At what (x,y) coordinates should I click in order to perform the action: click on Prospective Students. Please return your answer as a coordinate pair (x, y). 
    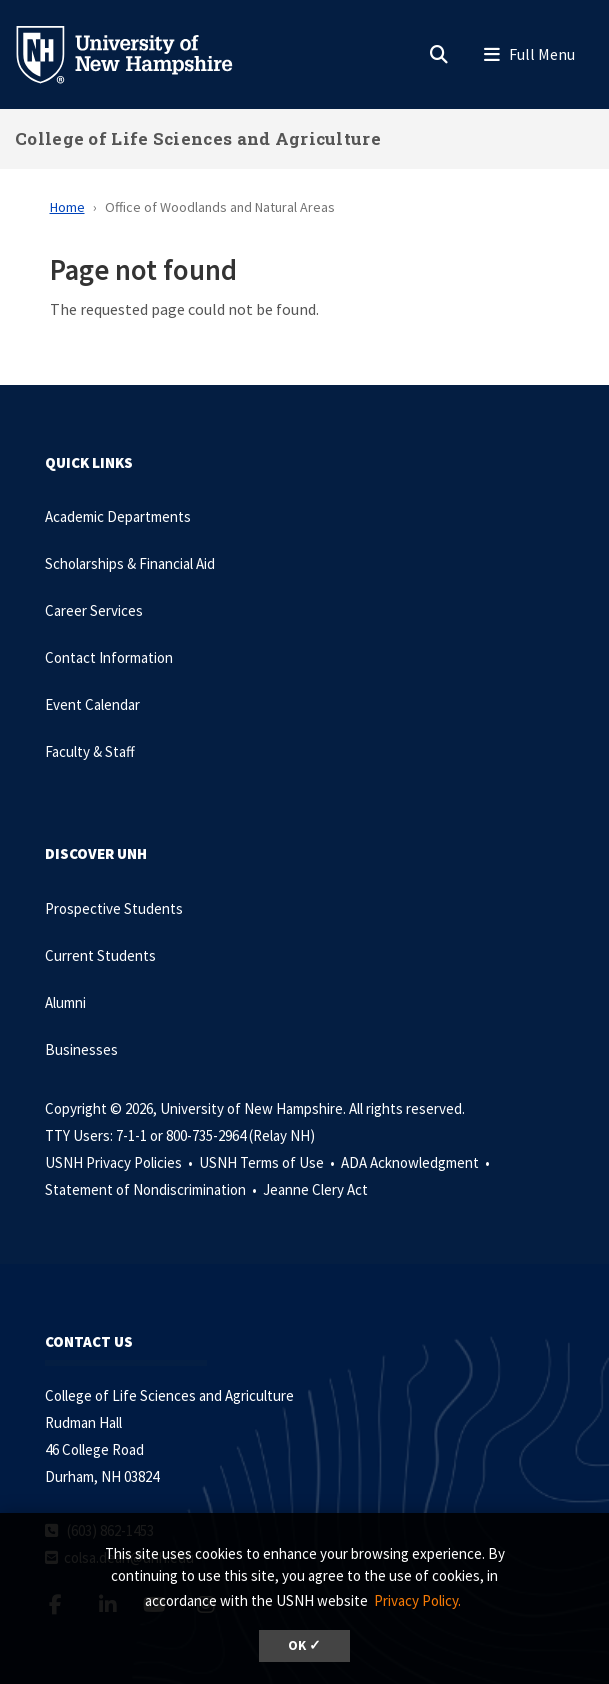
    Looking at the image, I should click on (114, 908).